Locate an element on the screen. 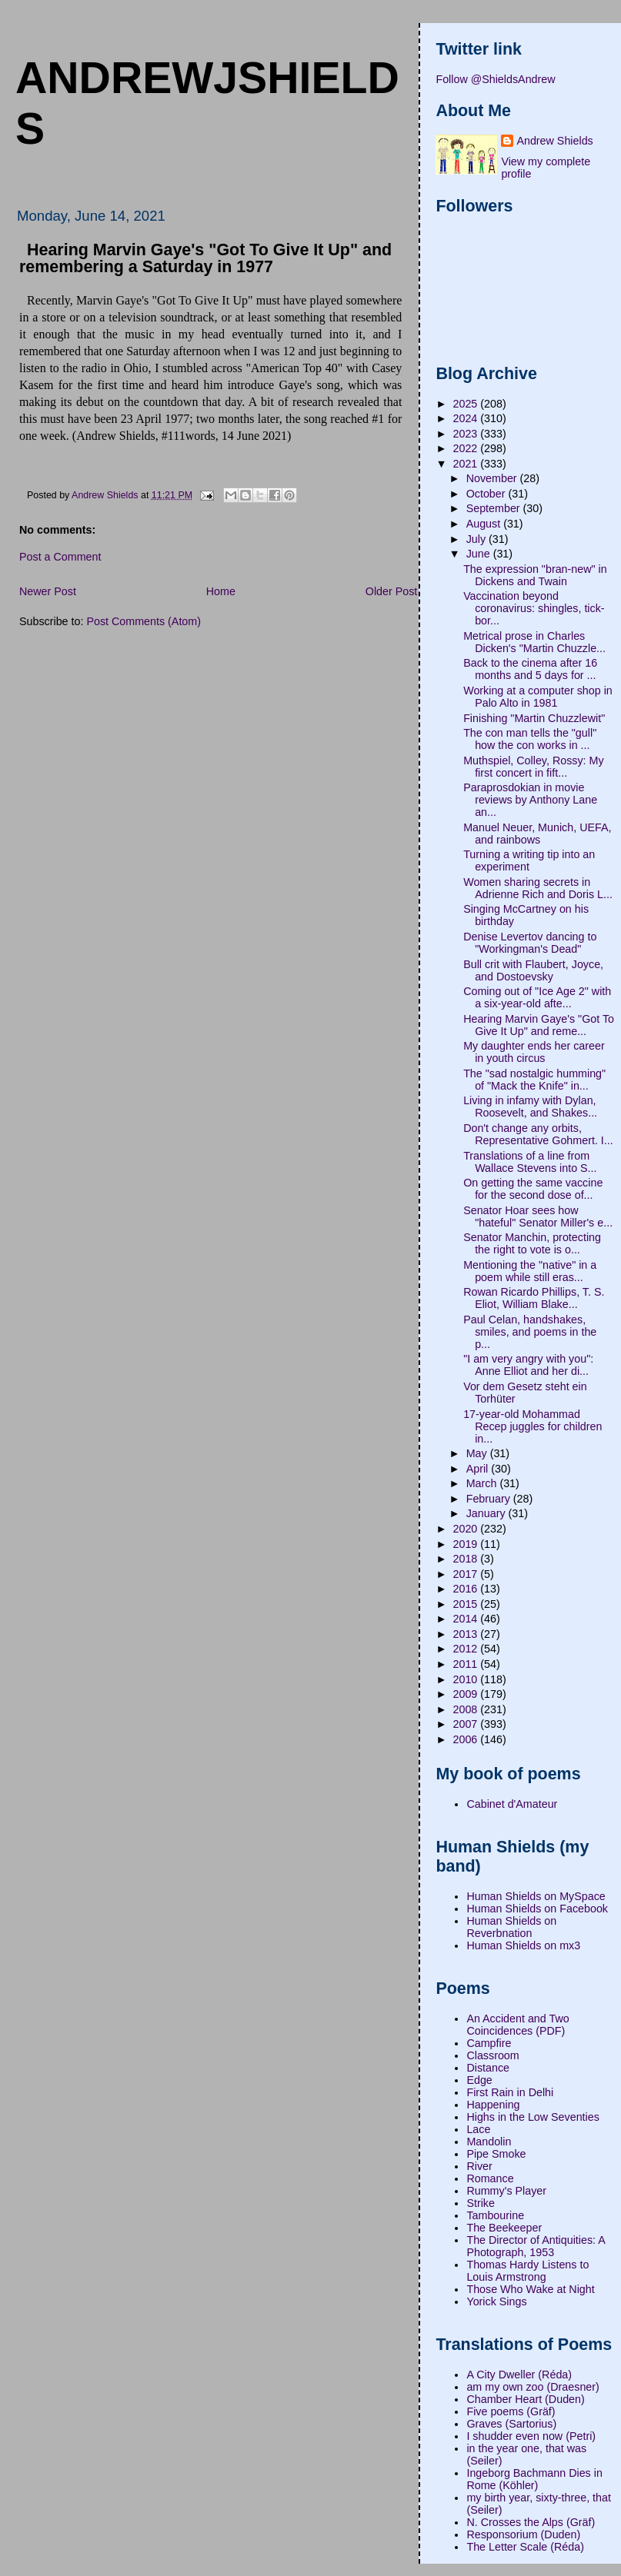 This screenshot has height=2576, width=621. Post a Comment is located at coordinates (60, 557).